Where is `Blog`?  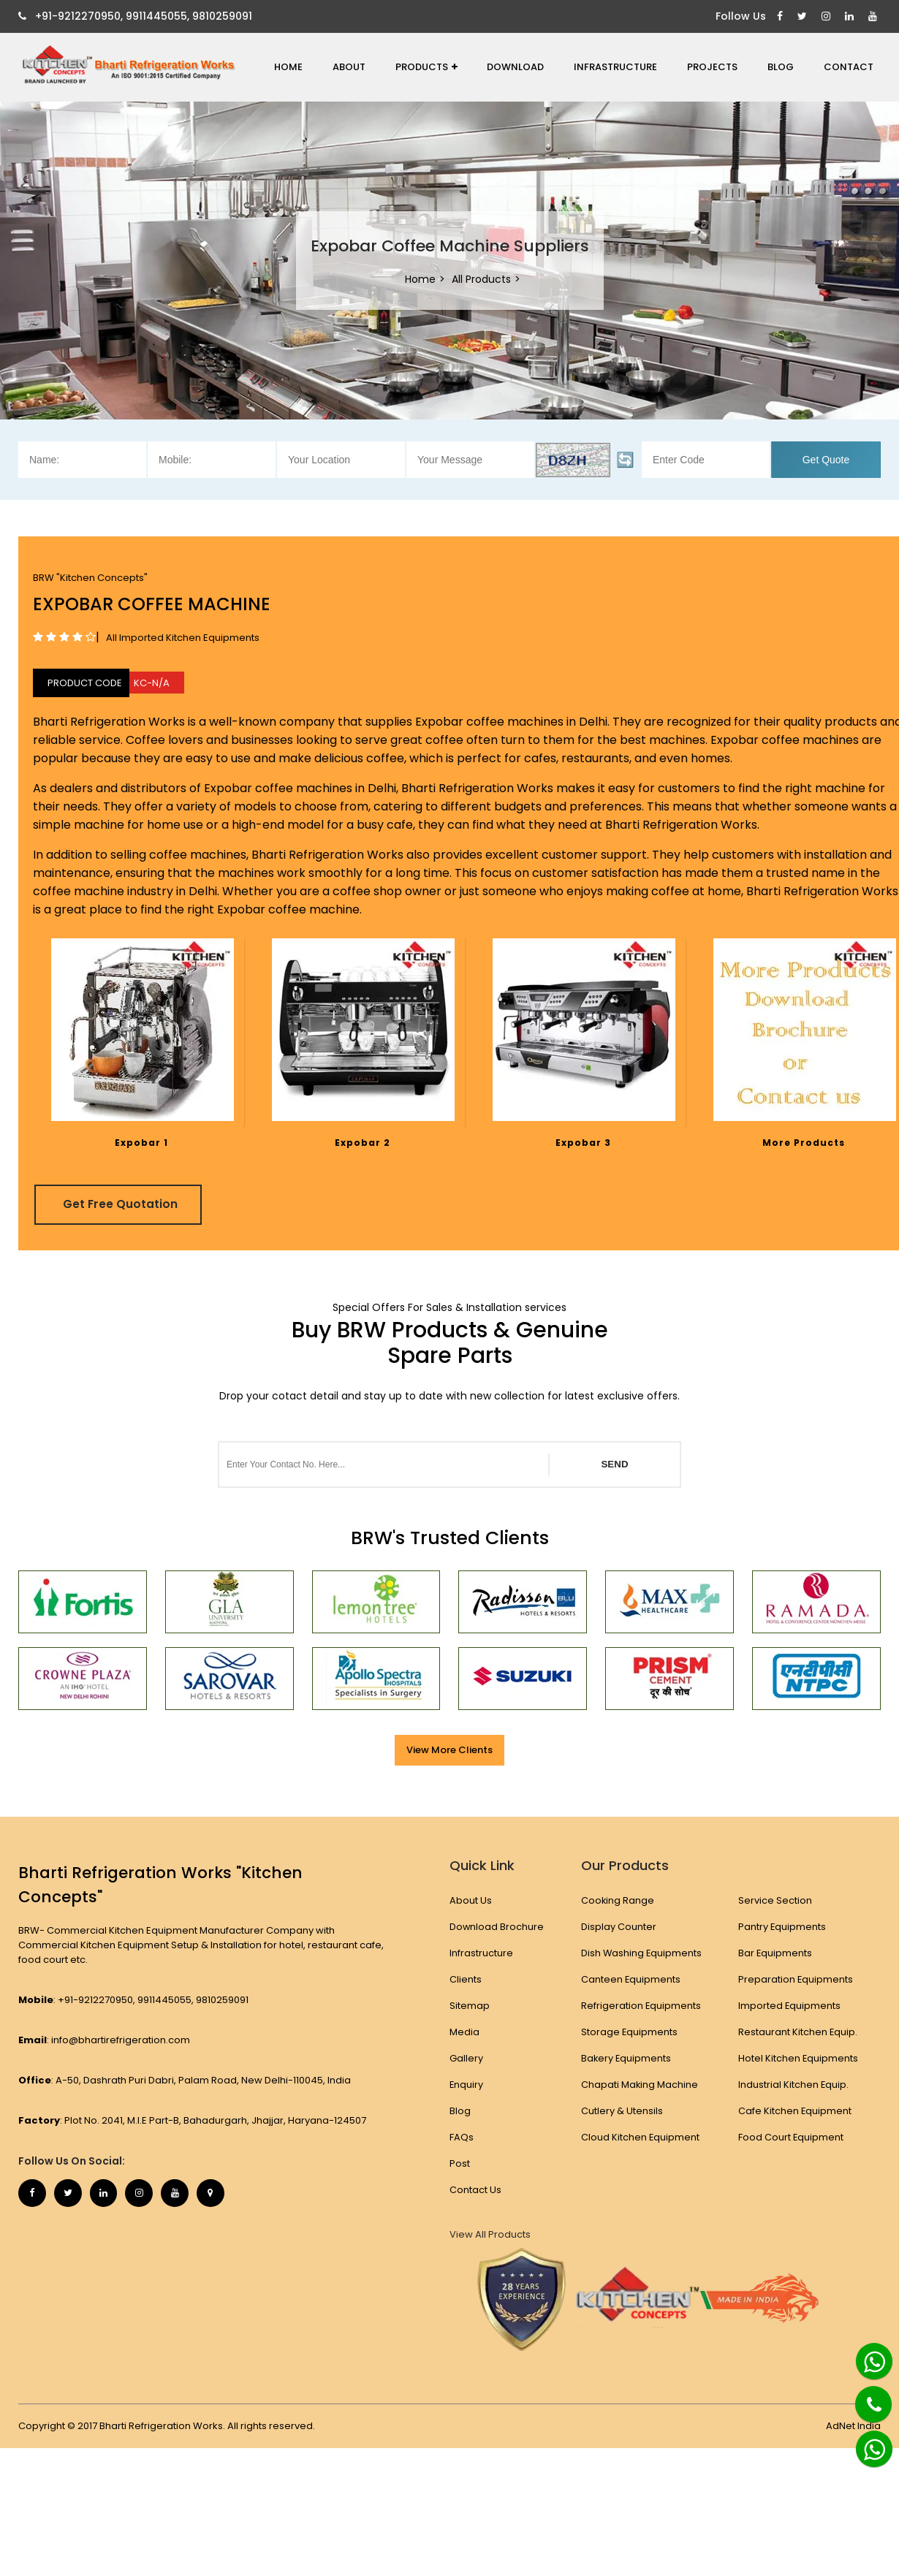 Blog is located at coordinates (780, 67).